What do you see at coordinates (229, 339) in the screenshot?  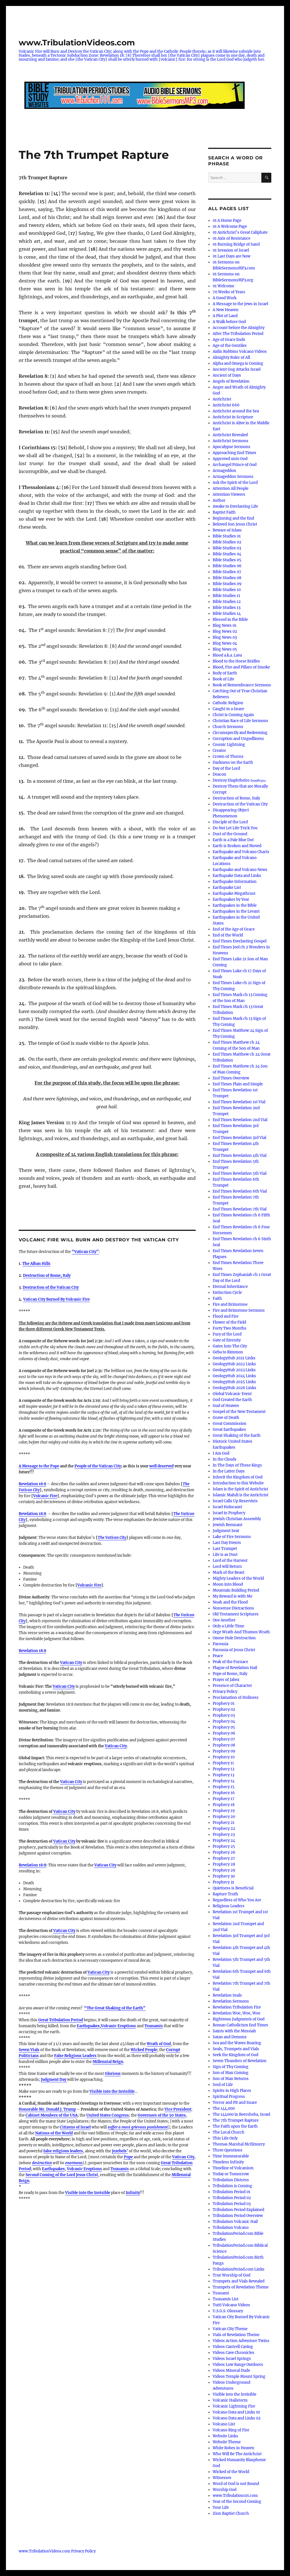 I see `Age of Grace Ends` at bounding box center [229, 339].